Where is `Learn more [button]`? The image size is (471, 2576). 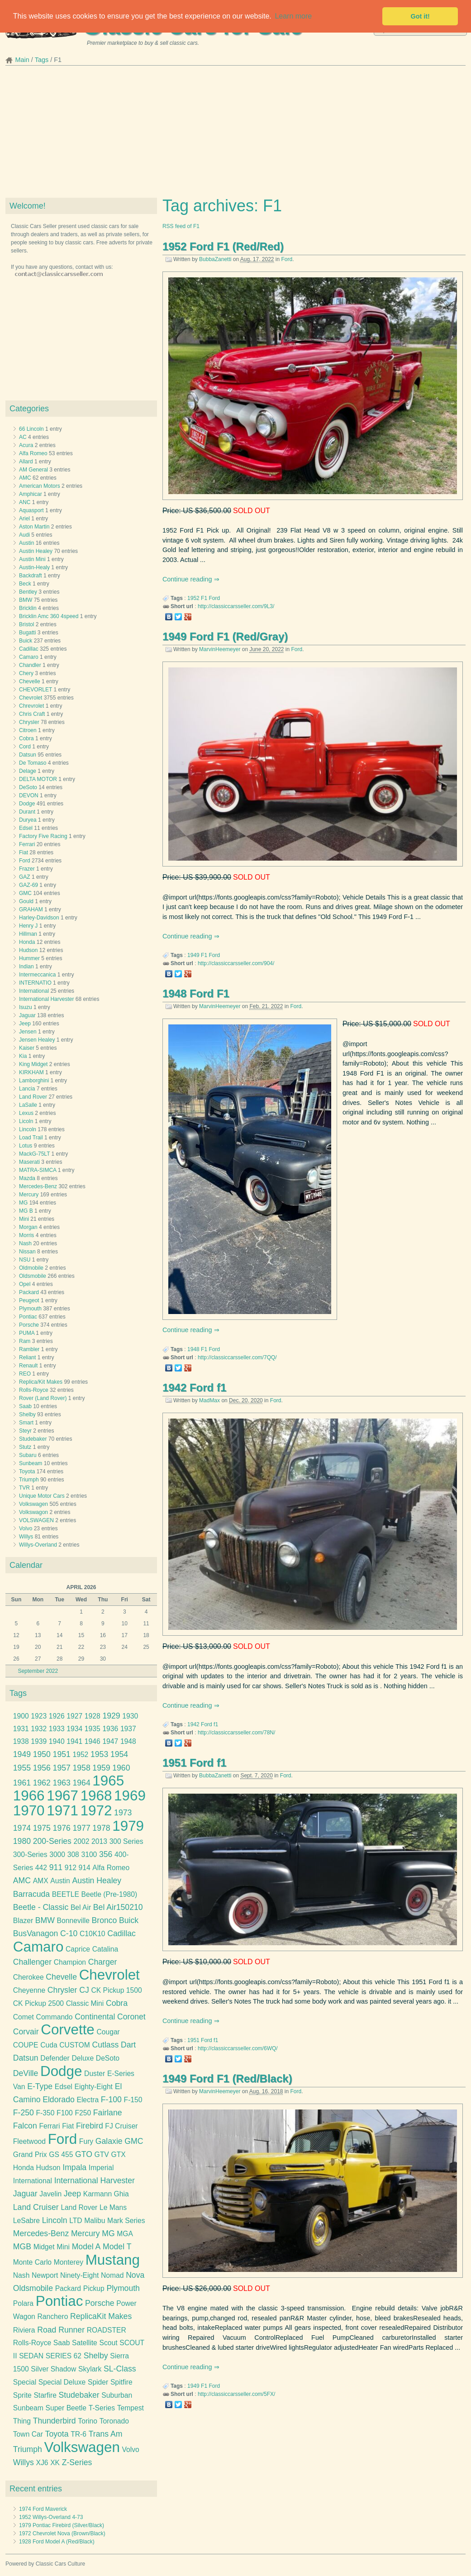 Learn more [button] is located at coordinates (293, 16).